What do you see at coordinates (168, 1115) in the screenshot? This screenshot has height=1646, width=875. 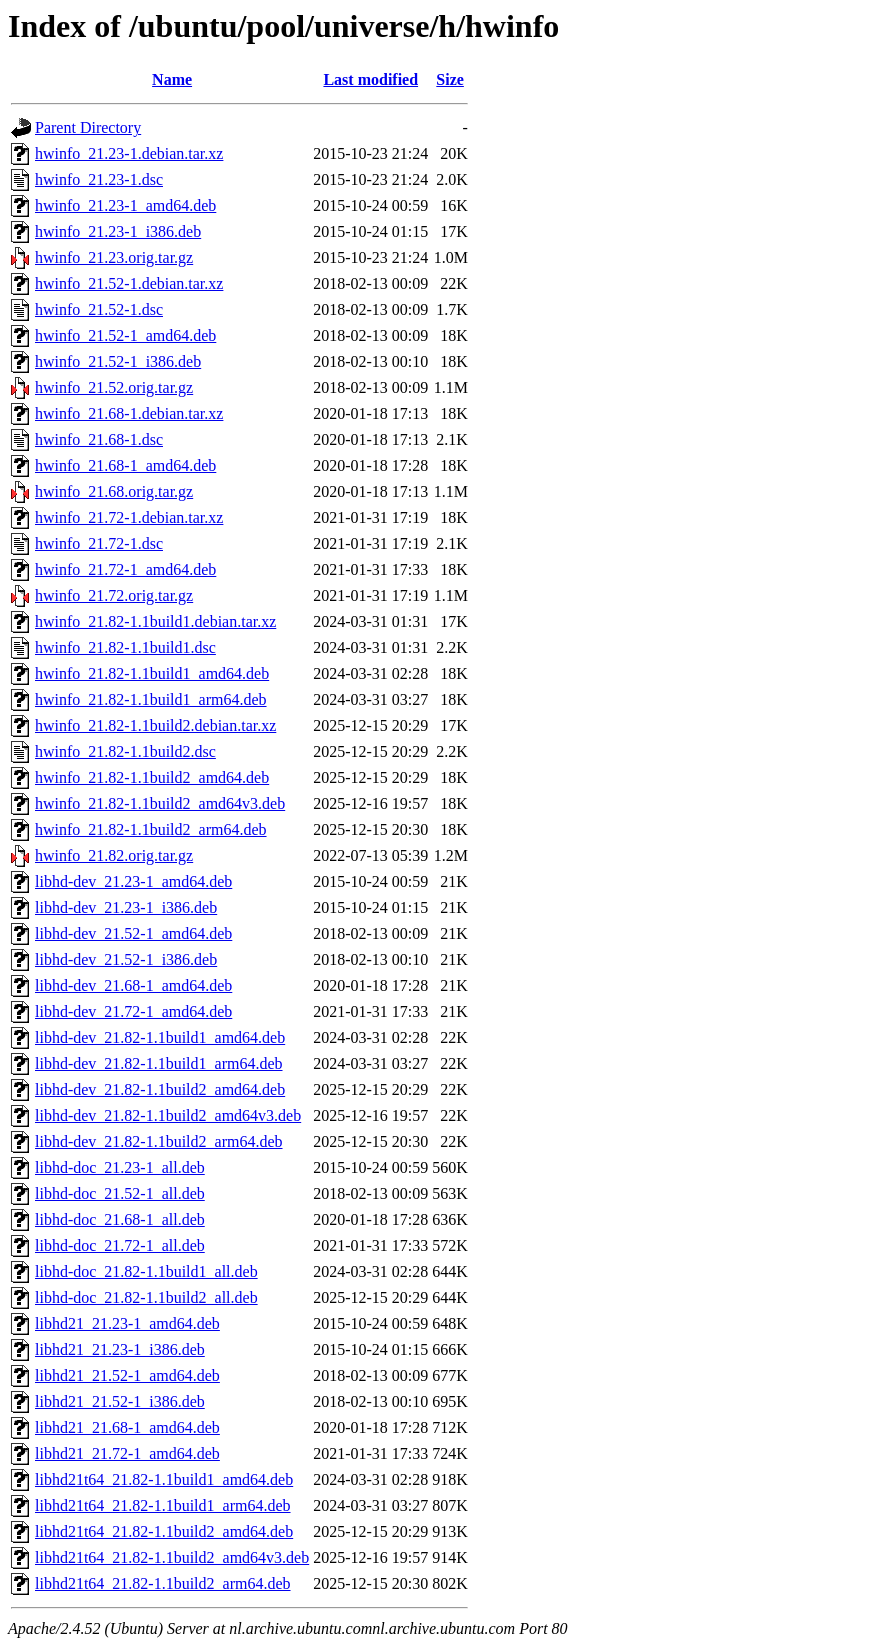 I see `libhd-dev_21.82-1.1build2_amd64v3.deb` at bounding box center [168, 1115].